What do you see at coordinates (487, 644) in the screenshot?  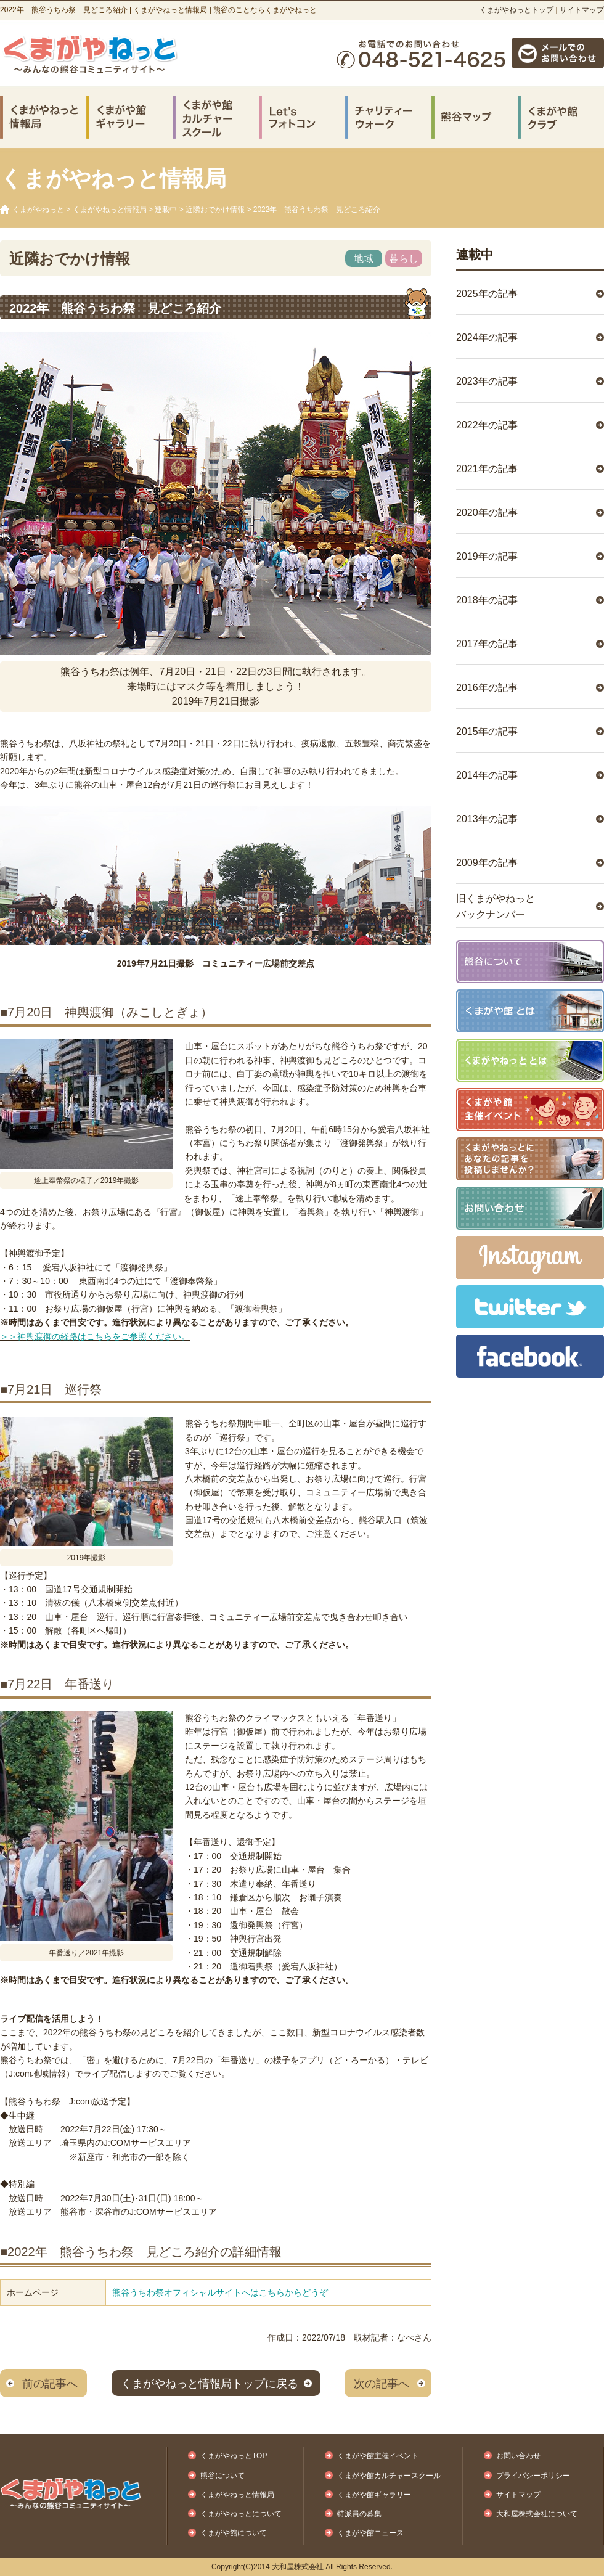 I see `2017年の記事` at bounding box center [487, 644].